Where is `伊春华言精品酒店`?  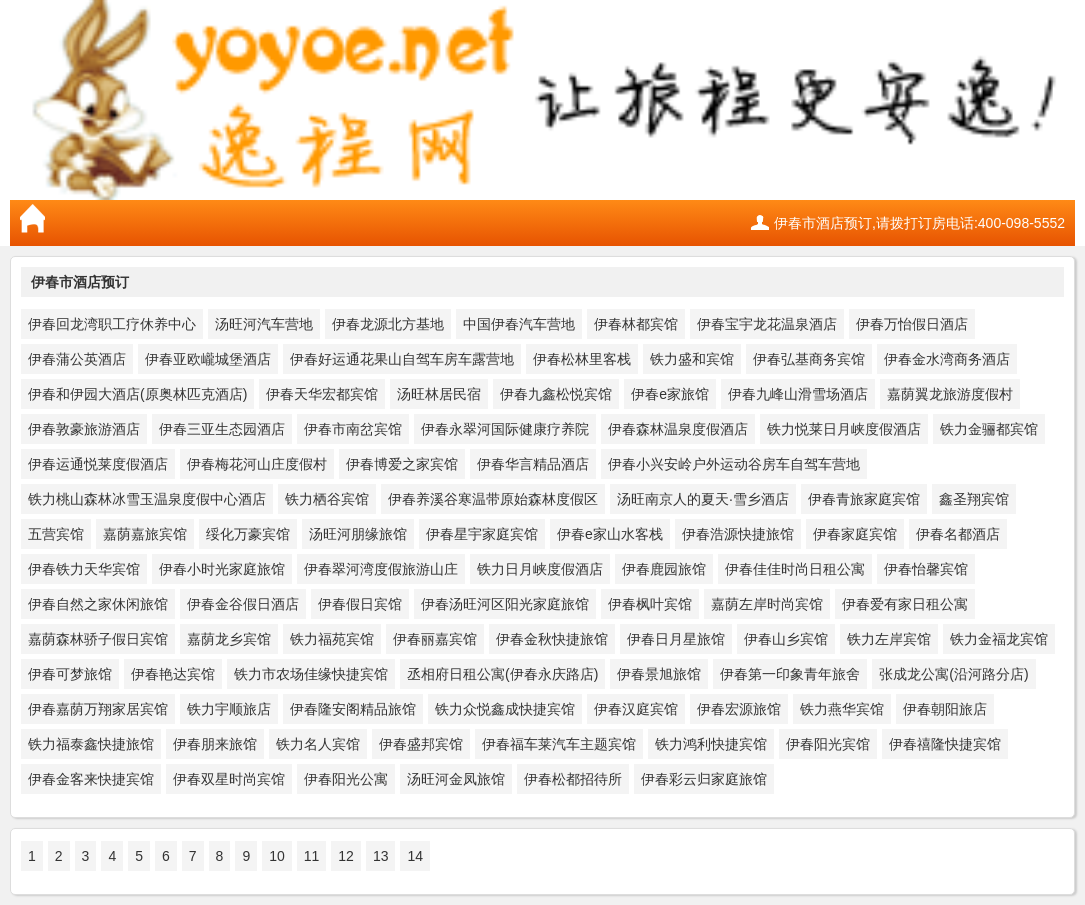
伊春华言精品酒店 is located at coordinates (533, 464).